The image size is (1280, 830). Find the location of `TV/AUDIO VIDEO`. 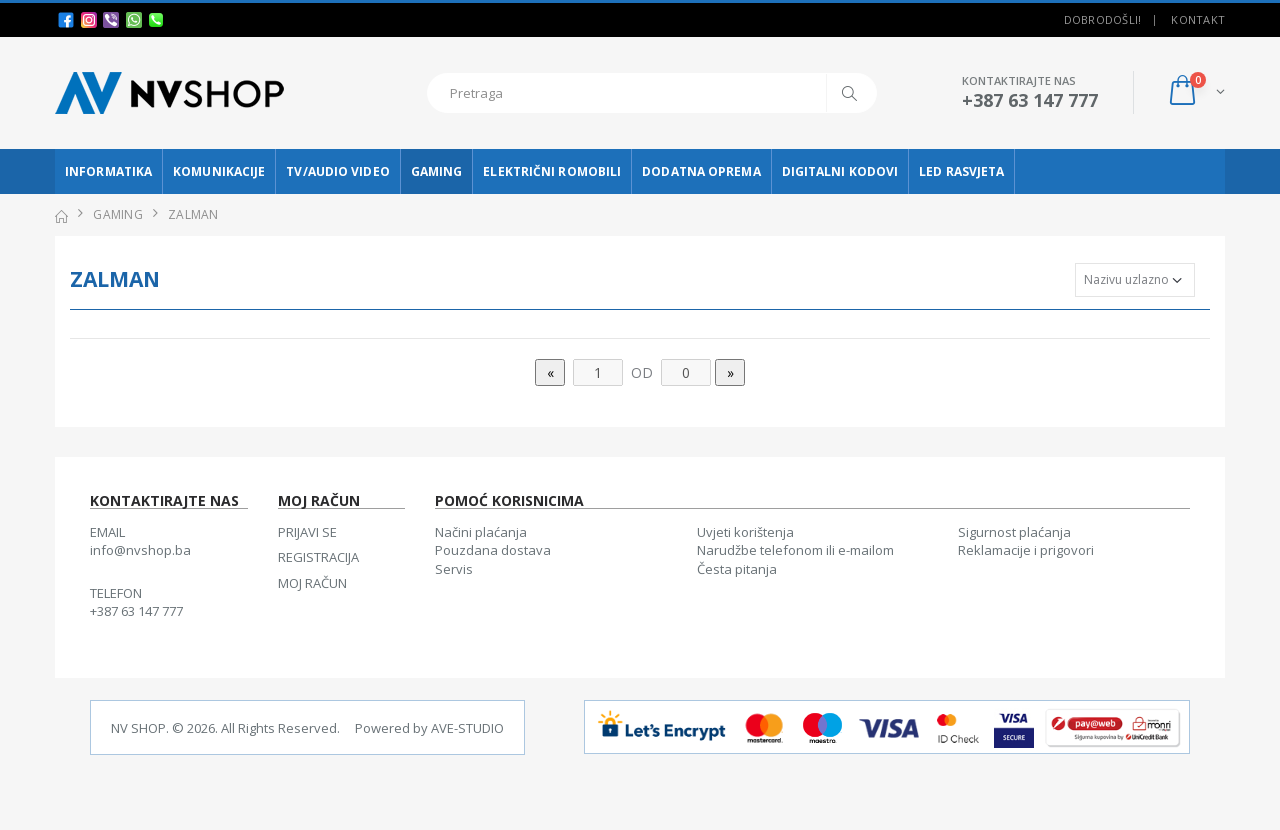

TV/AUDIO VIDEO is located at coordinates (337, 171).